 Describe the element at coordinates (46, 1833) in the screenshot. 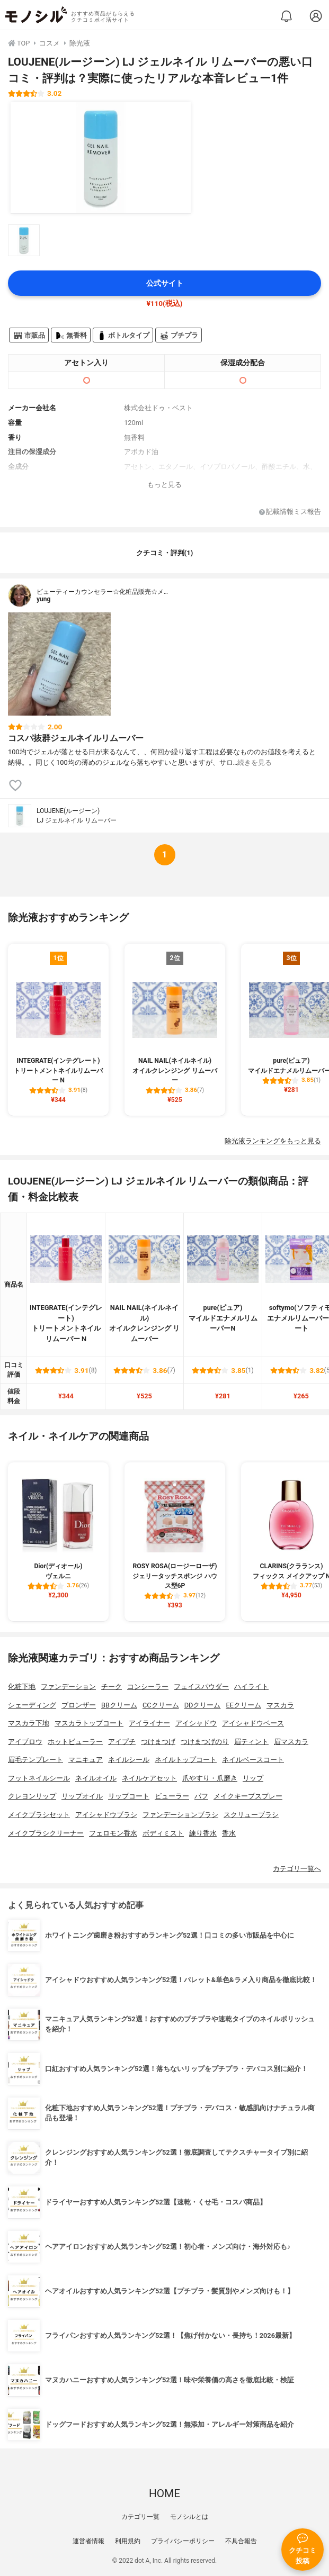

I see `メイクブラシクリーナー` at that location.